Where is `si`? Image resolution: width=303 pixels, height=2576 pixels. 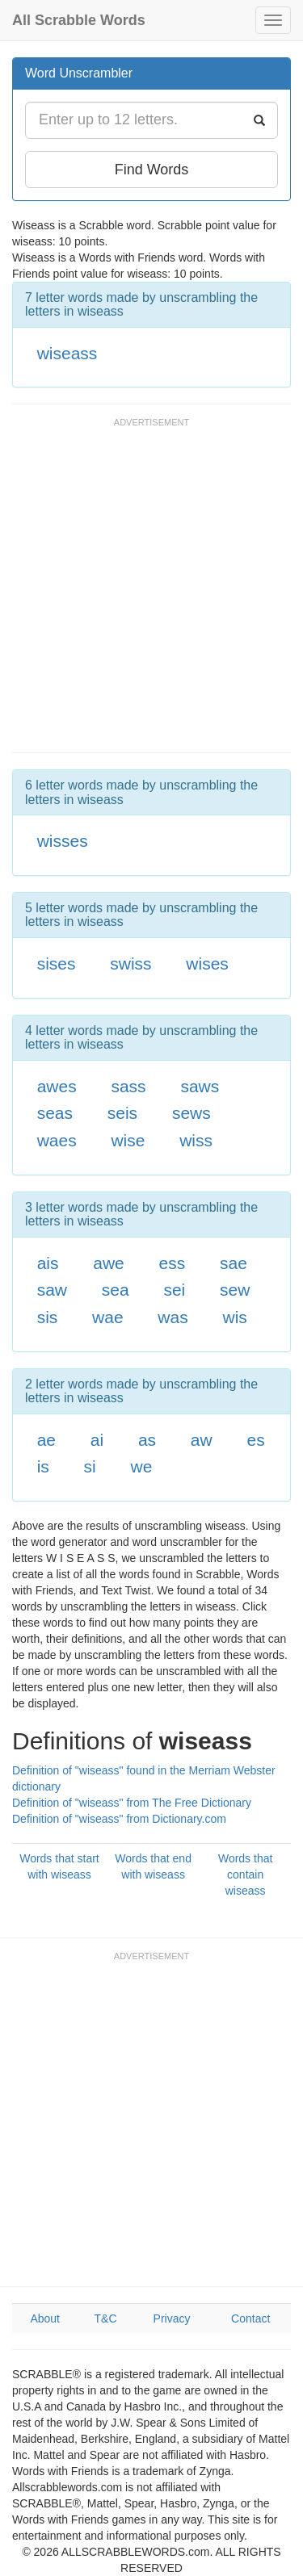
si is located at coordinates (90, 1466).